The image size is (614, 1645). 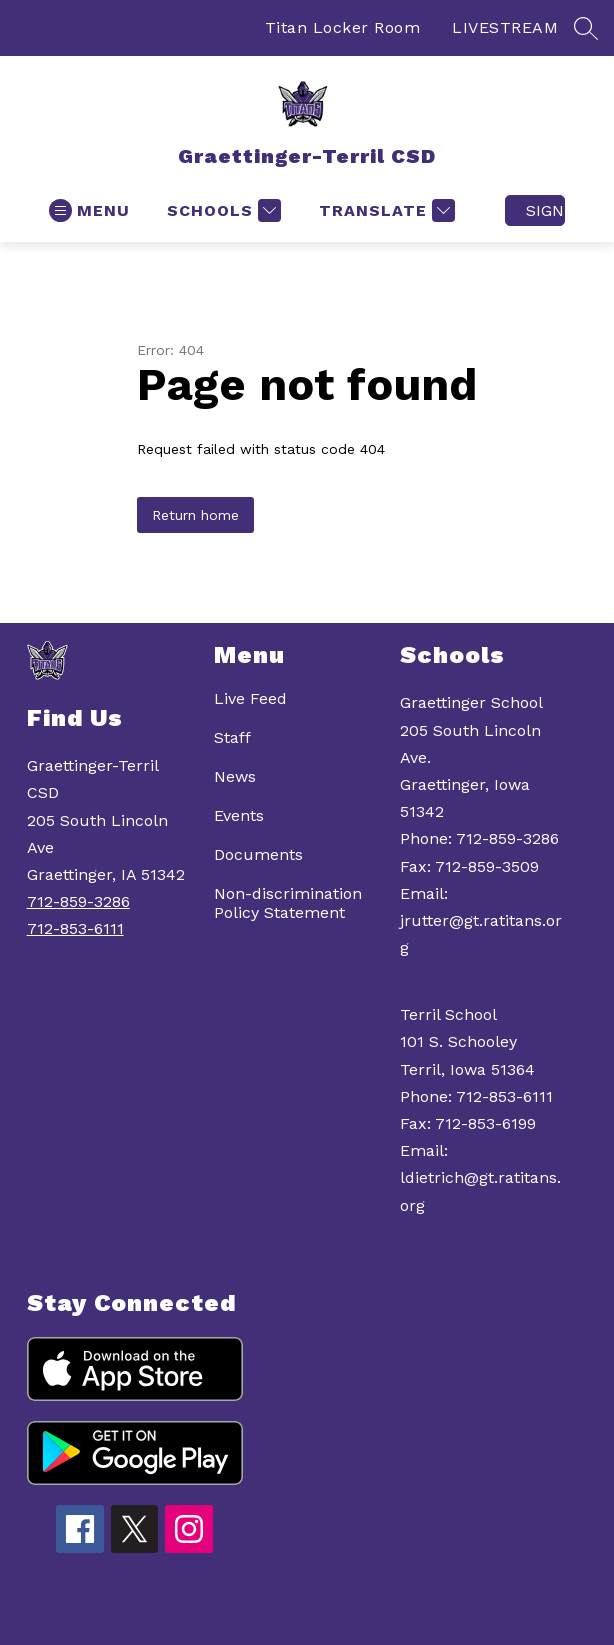 I want to click on [Open menu], so click(x=89, y=210).